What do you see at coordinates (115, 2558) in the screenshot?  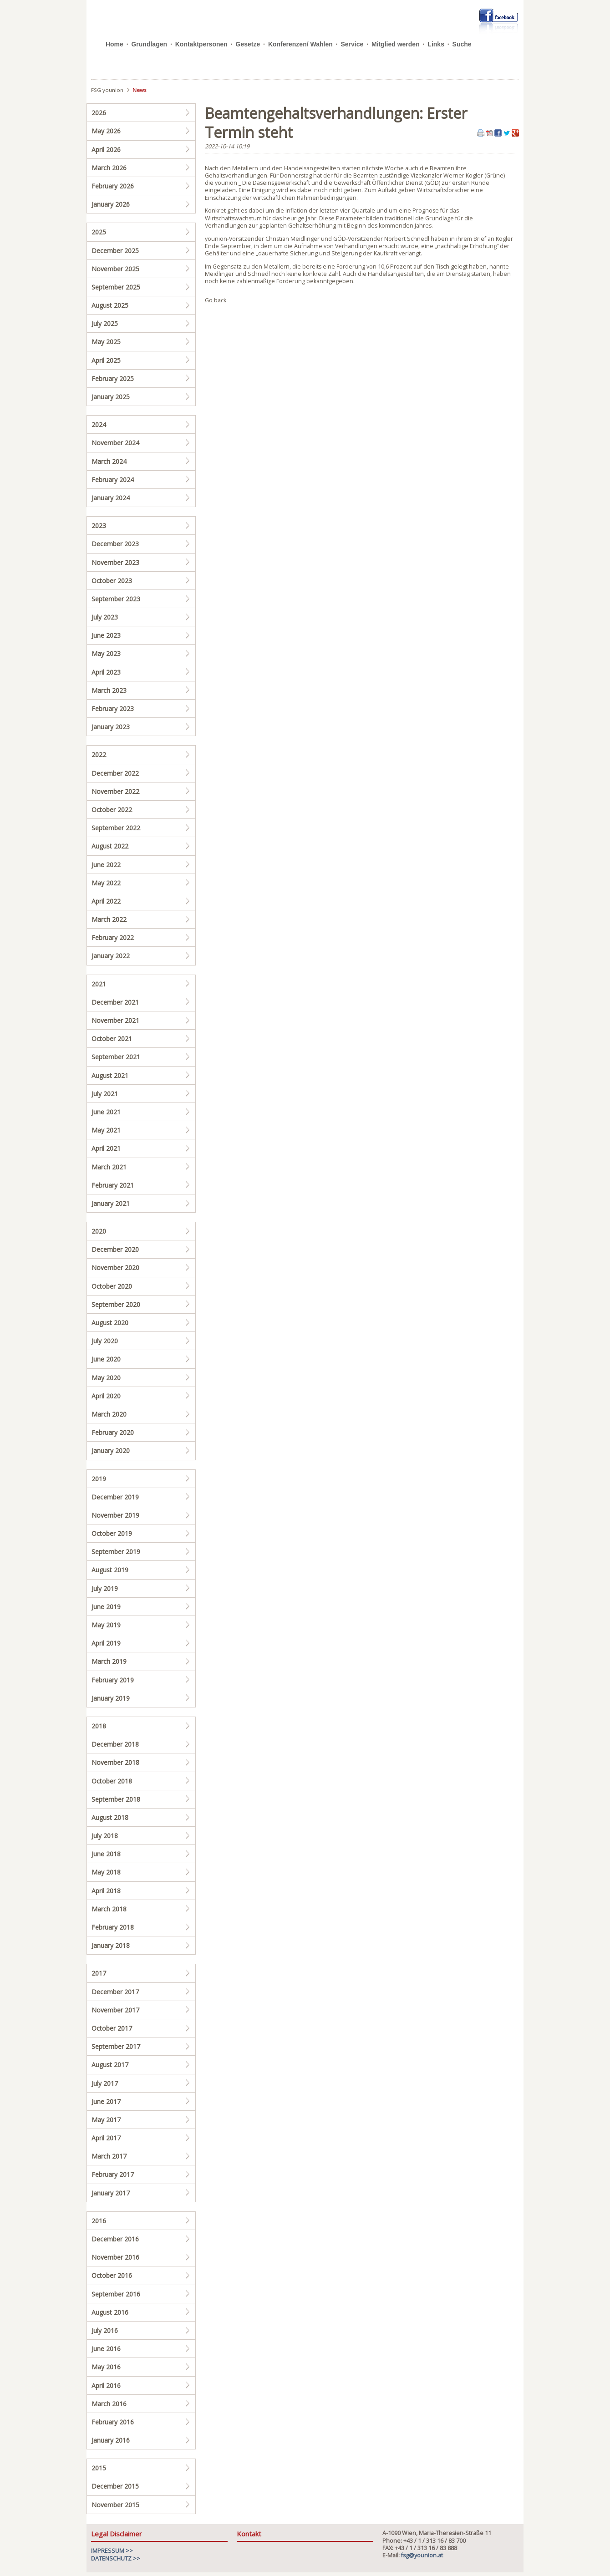 I see `DATENSCHUTZ >>` at bounding box center [115, 2558].